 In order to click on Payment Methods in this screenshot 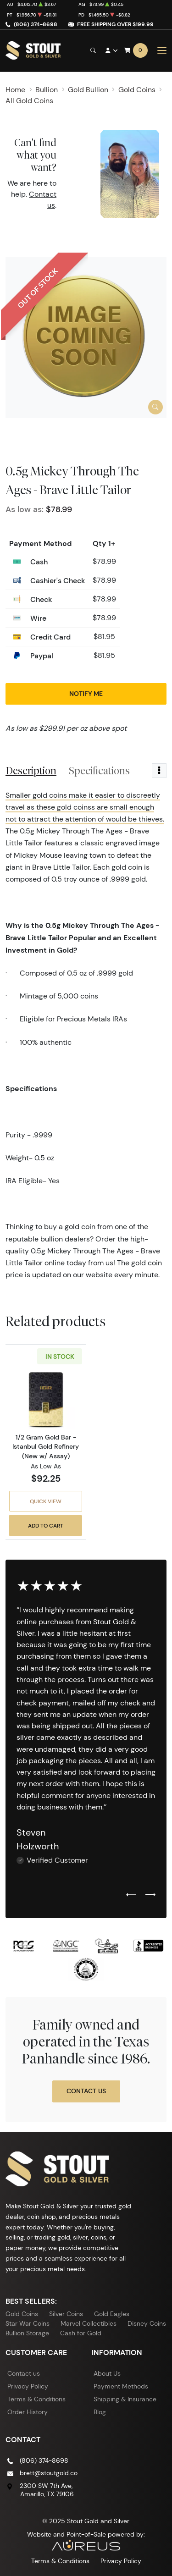, I will do `click(121, 2386)`.